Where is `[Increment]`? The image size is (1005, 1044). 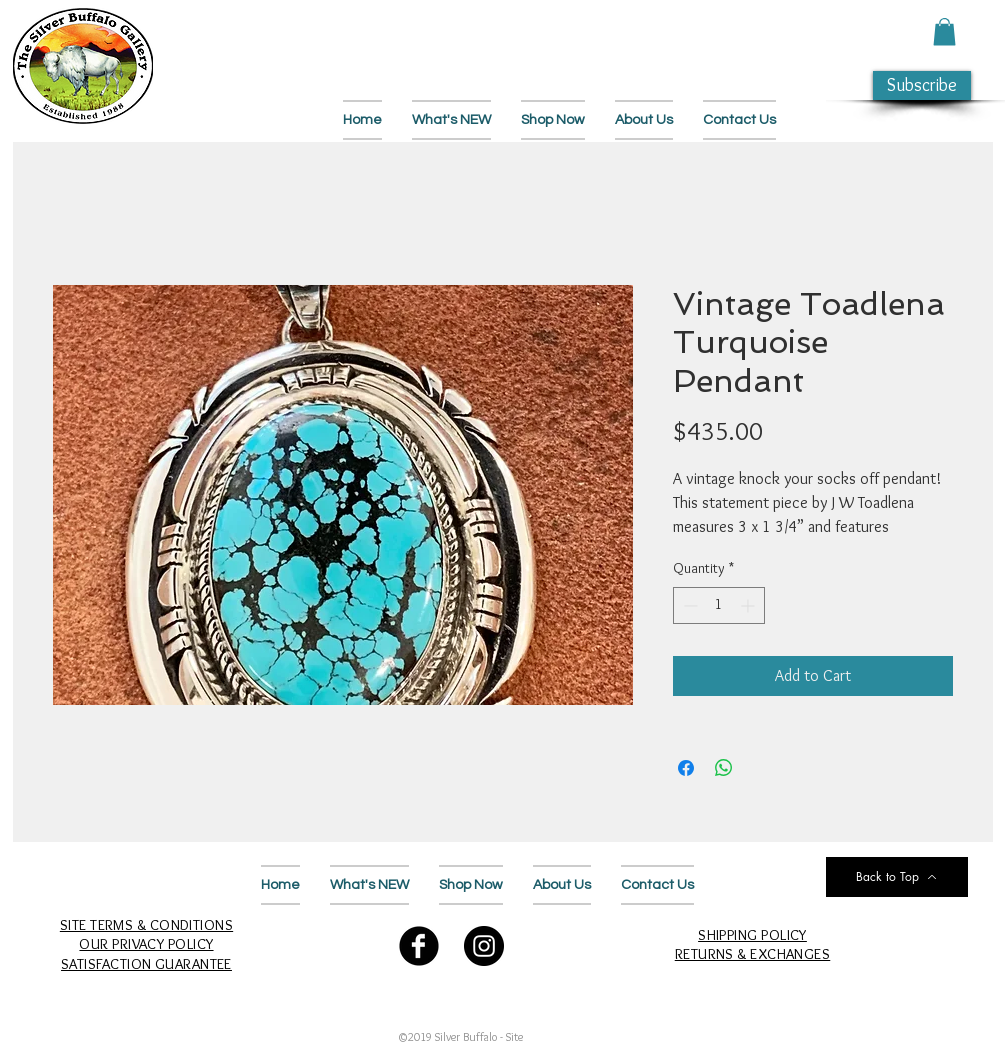
[Increment] is located at coordinates (749, 605).